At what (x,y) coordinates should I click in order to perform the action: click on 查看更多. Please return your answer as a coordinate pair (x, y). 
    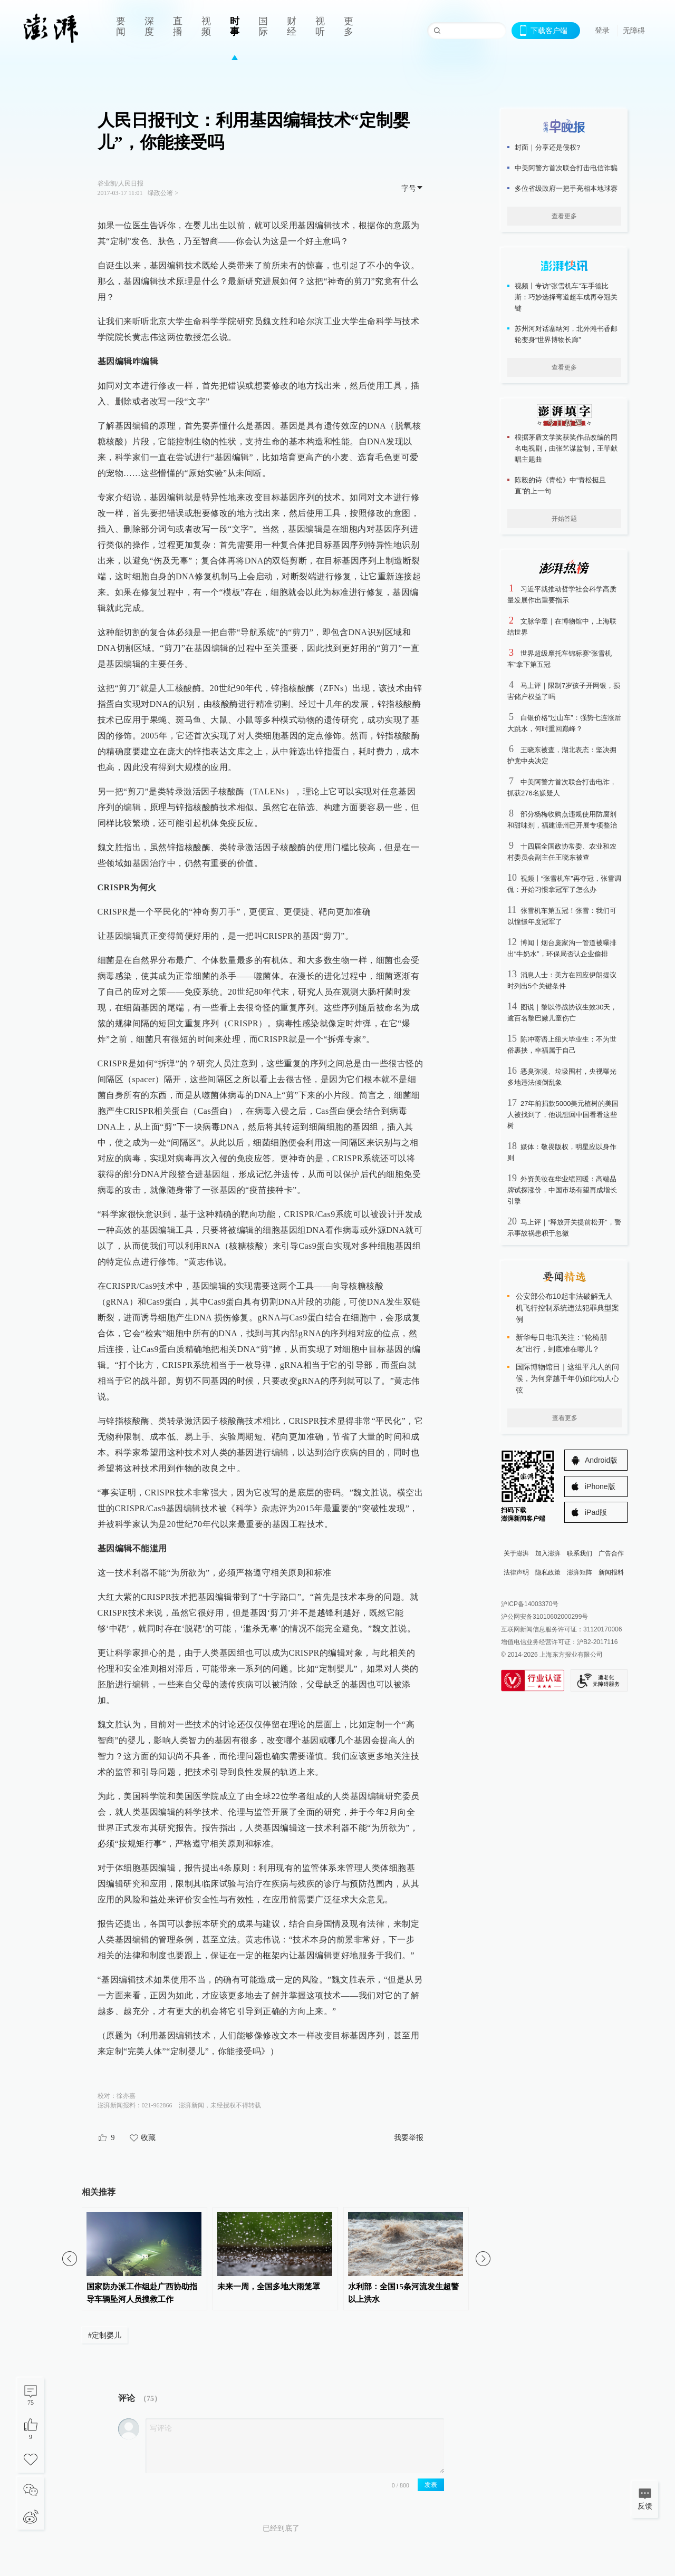
    Looking at the image, I should click on (564, 216).